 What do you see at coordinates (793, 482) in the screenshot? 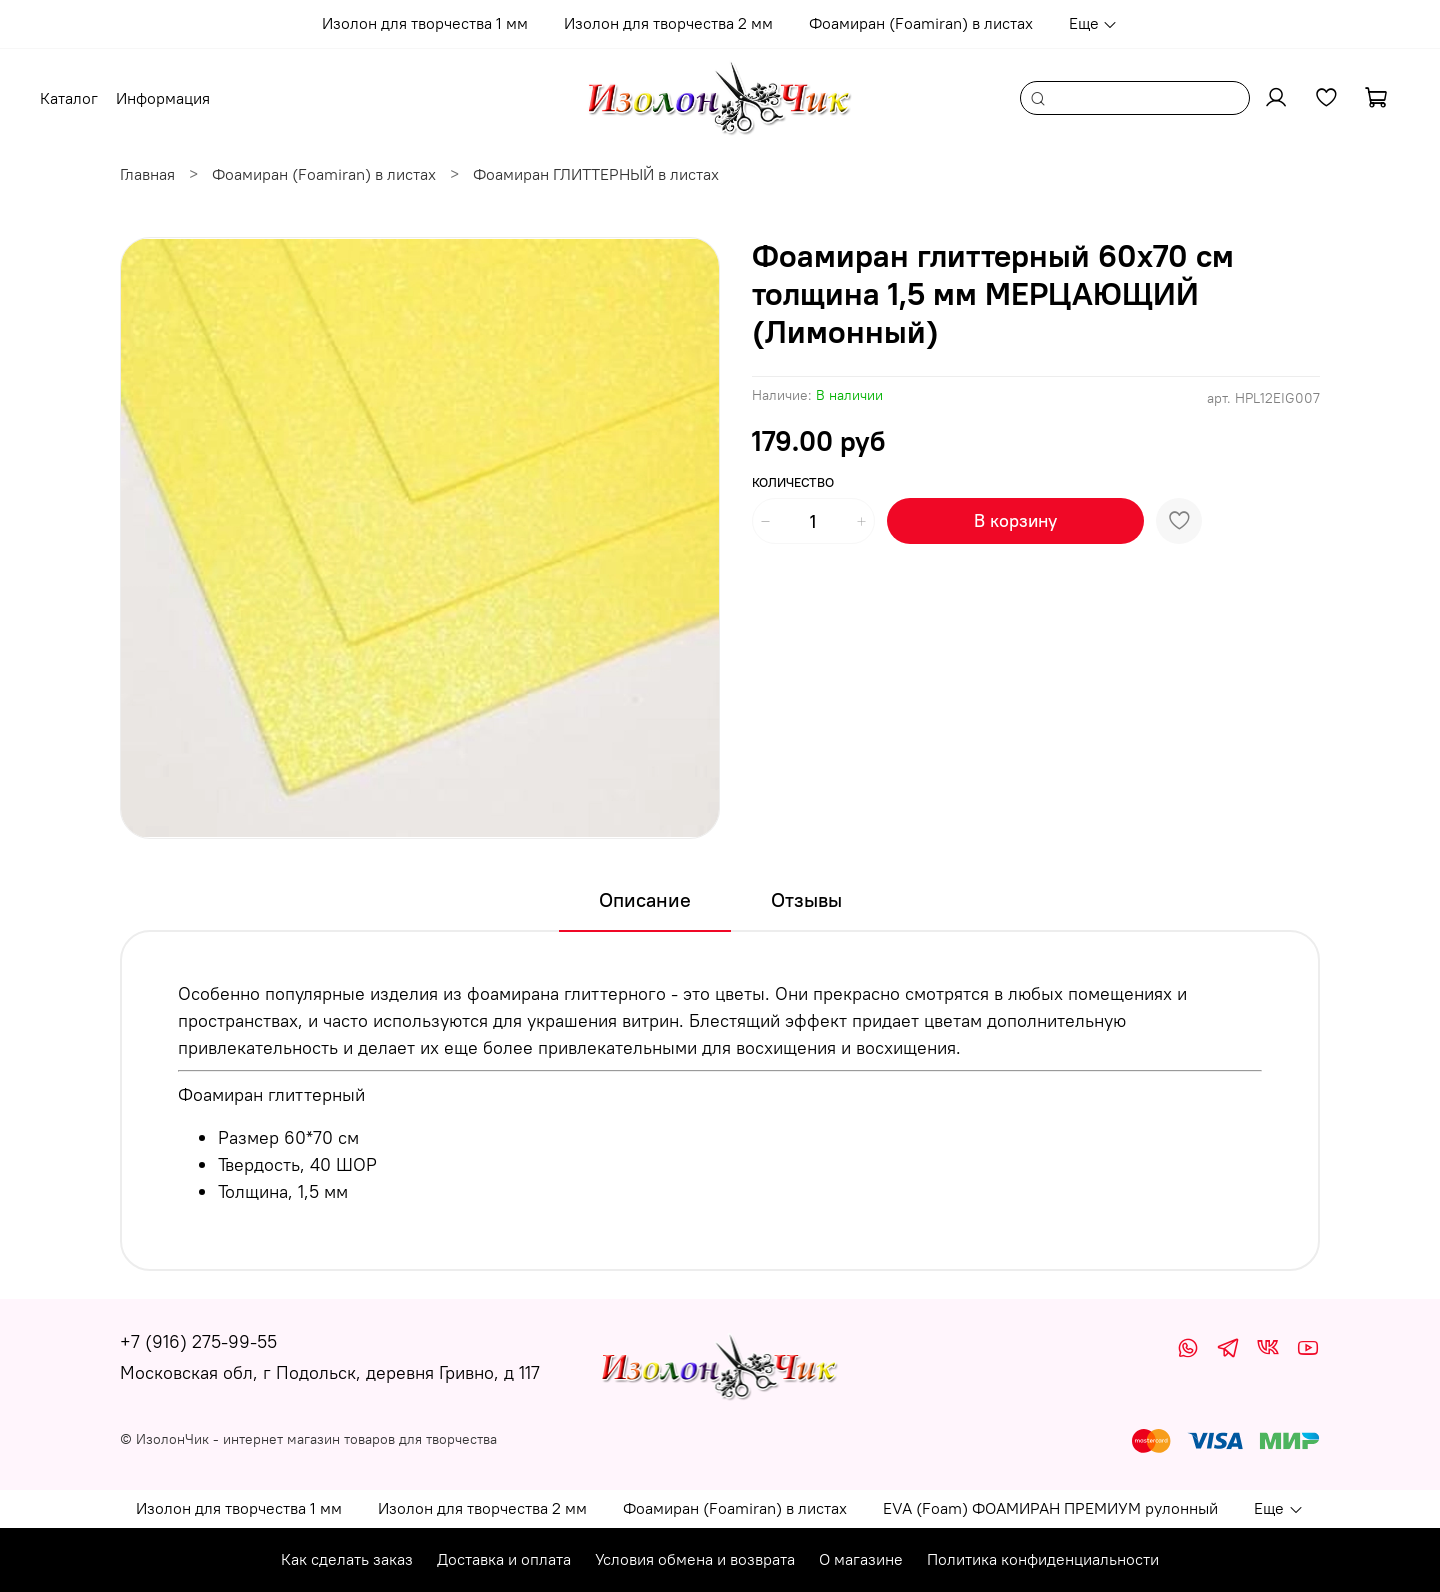
I see `Количество` at bounding box center [793, 482].